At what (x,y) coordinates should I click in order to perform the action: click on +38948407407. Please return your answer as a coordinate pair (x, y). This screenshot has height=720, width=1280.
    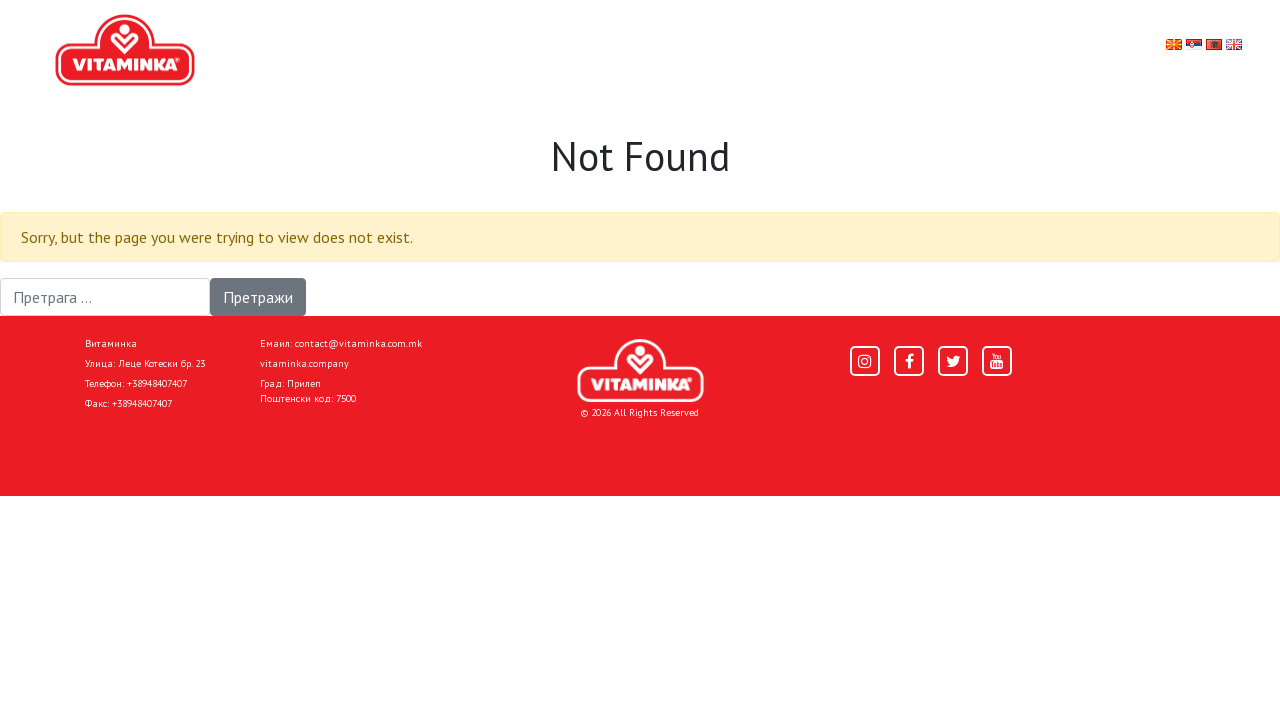
    Looking at the image, I should click on (157, 383).